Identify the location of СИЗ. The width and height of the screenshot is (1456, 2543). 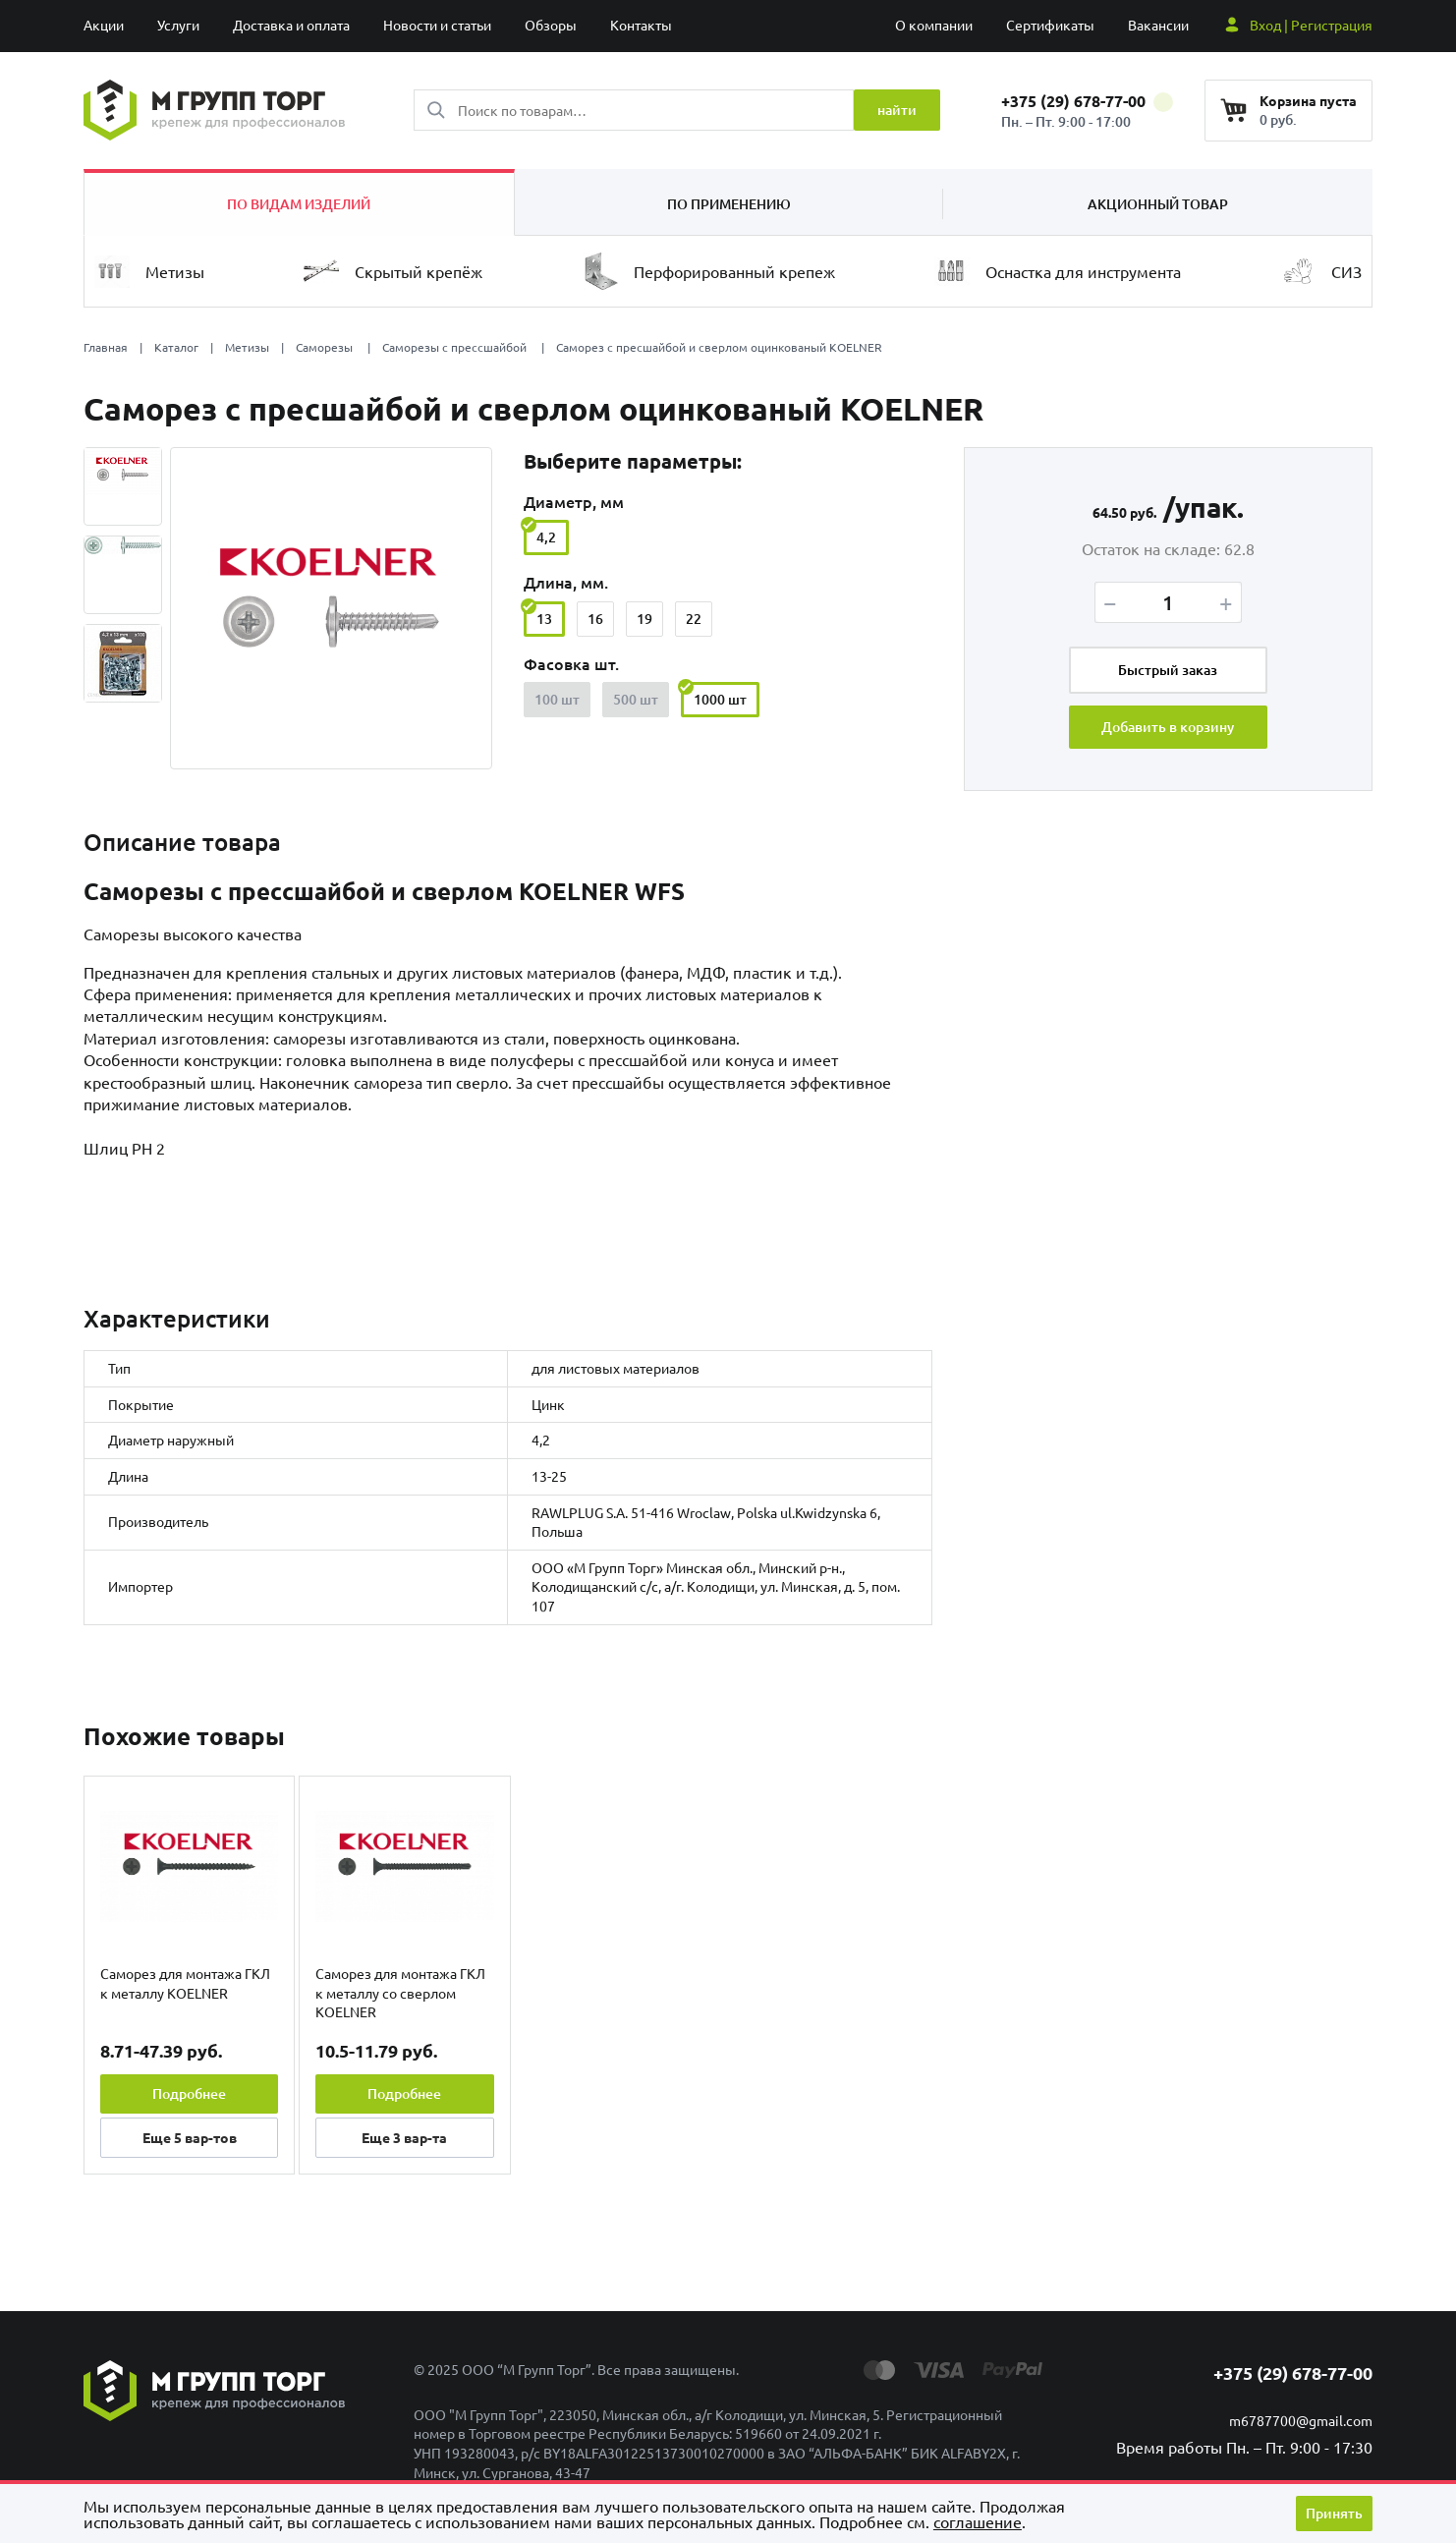
(1321, 271).